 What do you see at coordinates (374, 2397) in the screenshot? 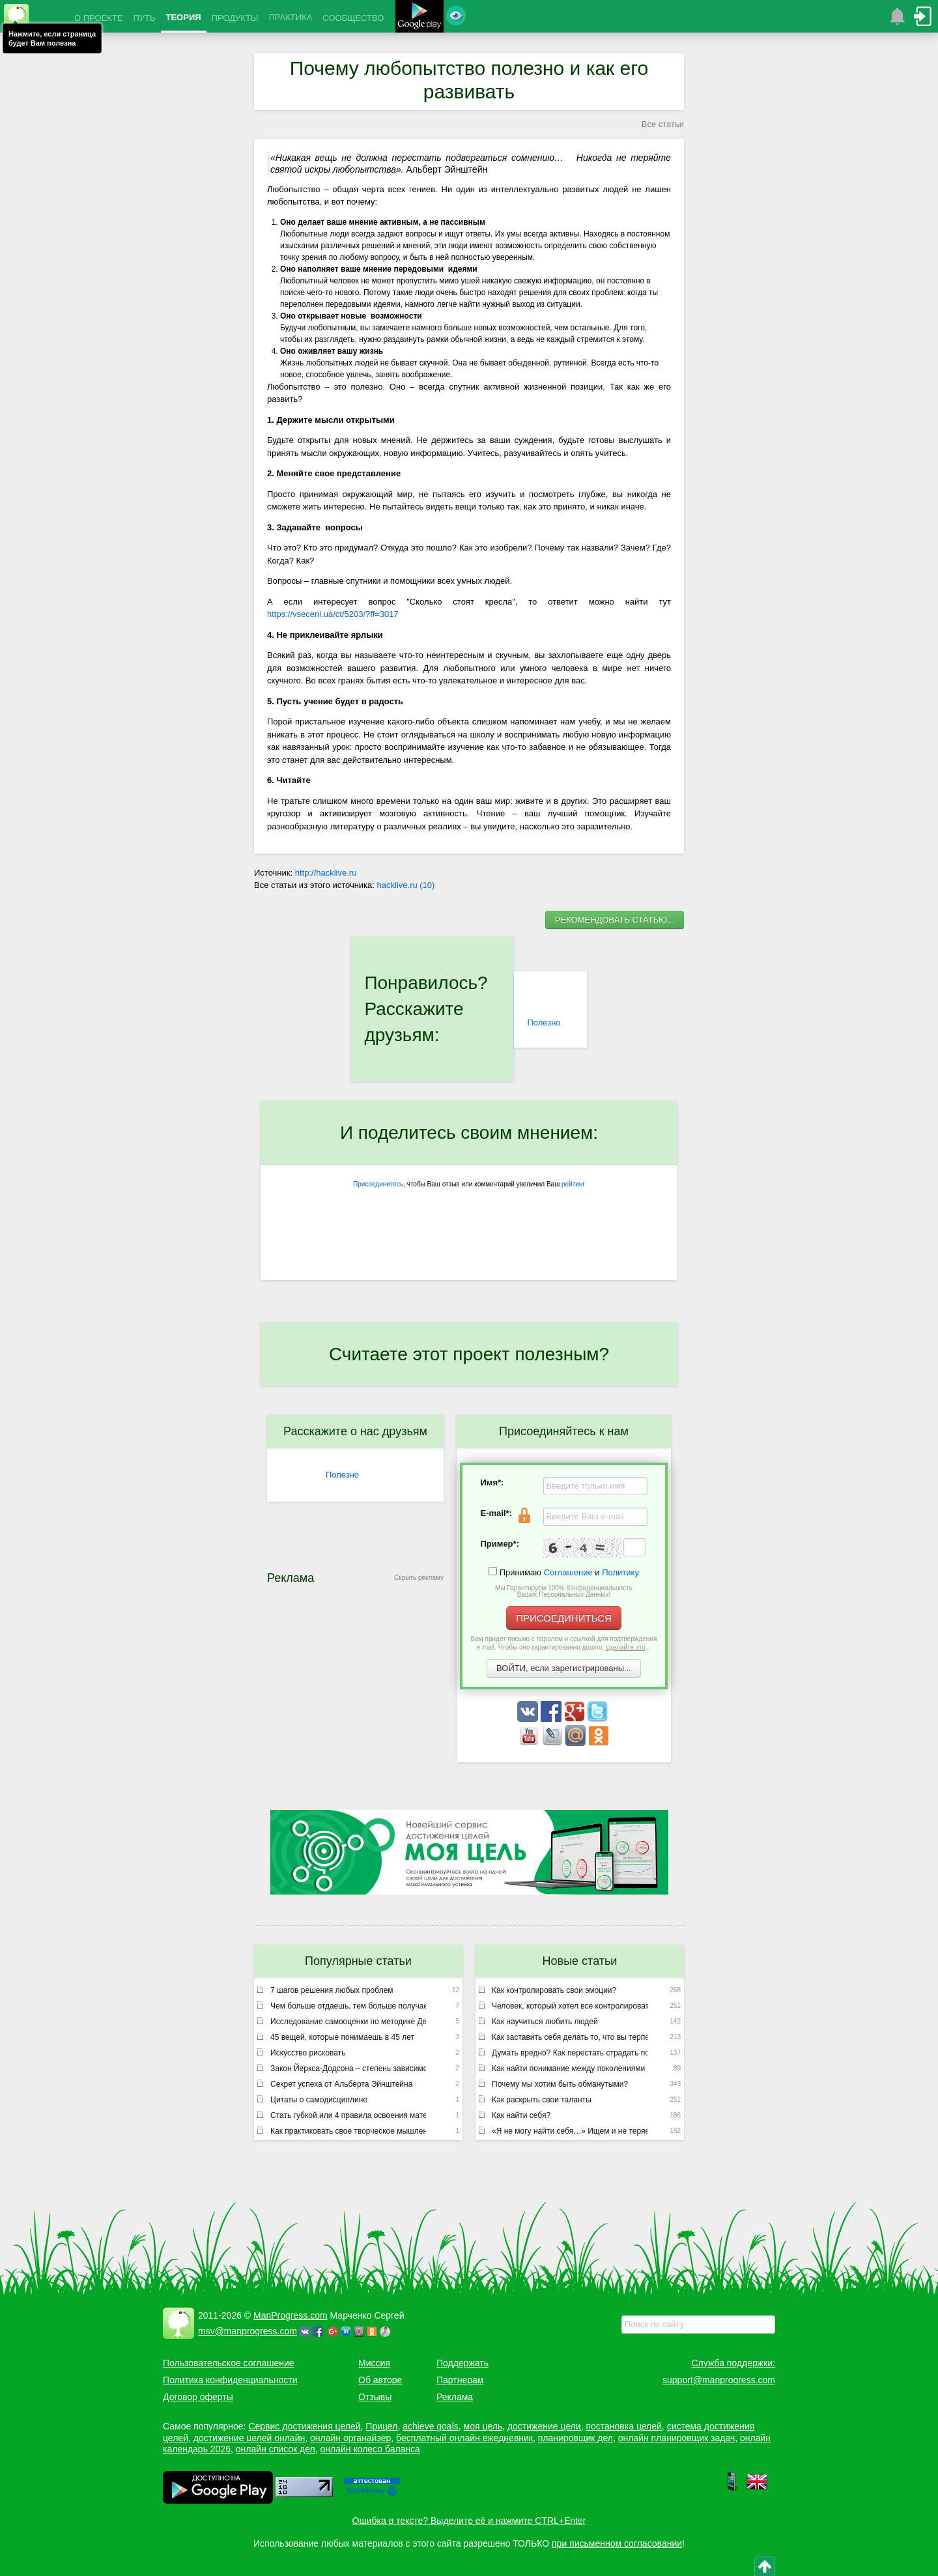
I see `Отзывы` at bounding box center [374, 2397].